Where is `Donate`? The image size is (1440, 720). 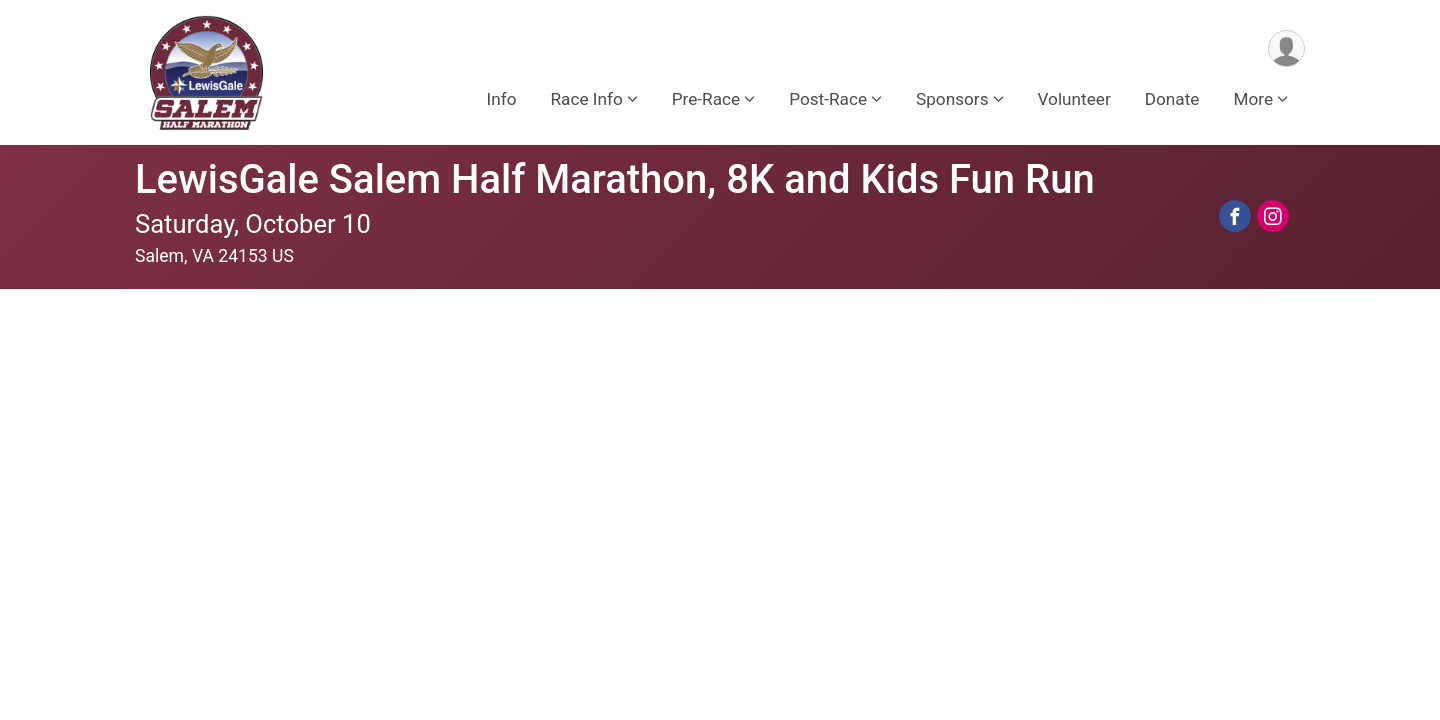
Donate is located at coordinates (1172, 99).